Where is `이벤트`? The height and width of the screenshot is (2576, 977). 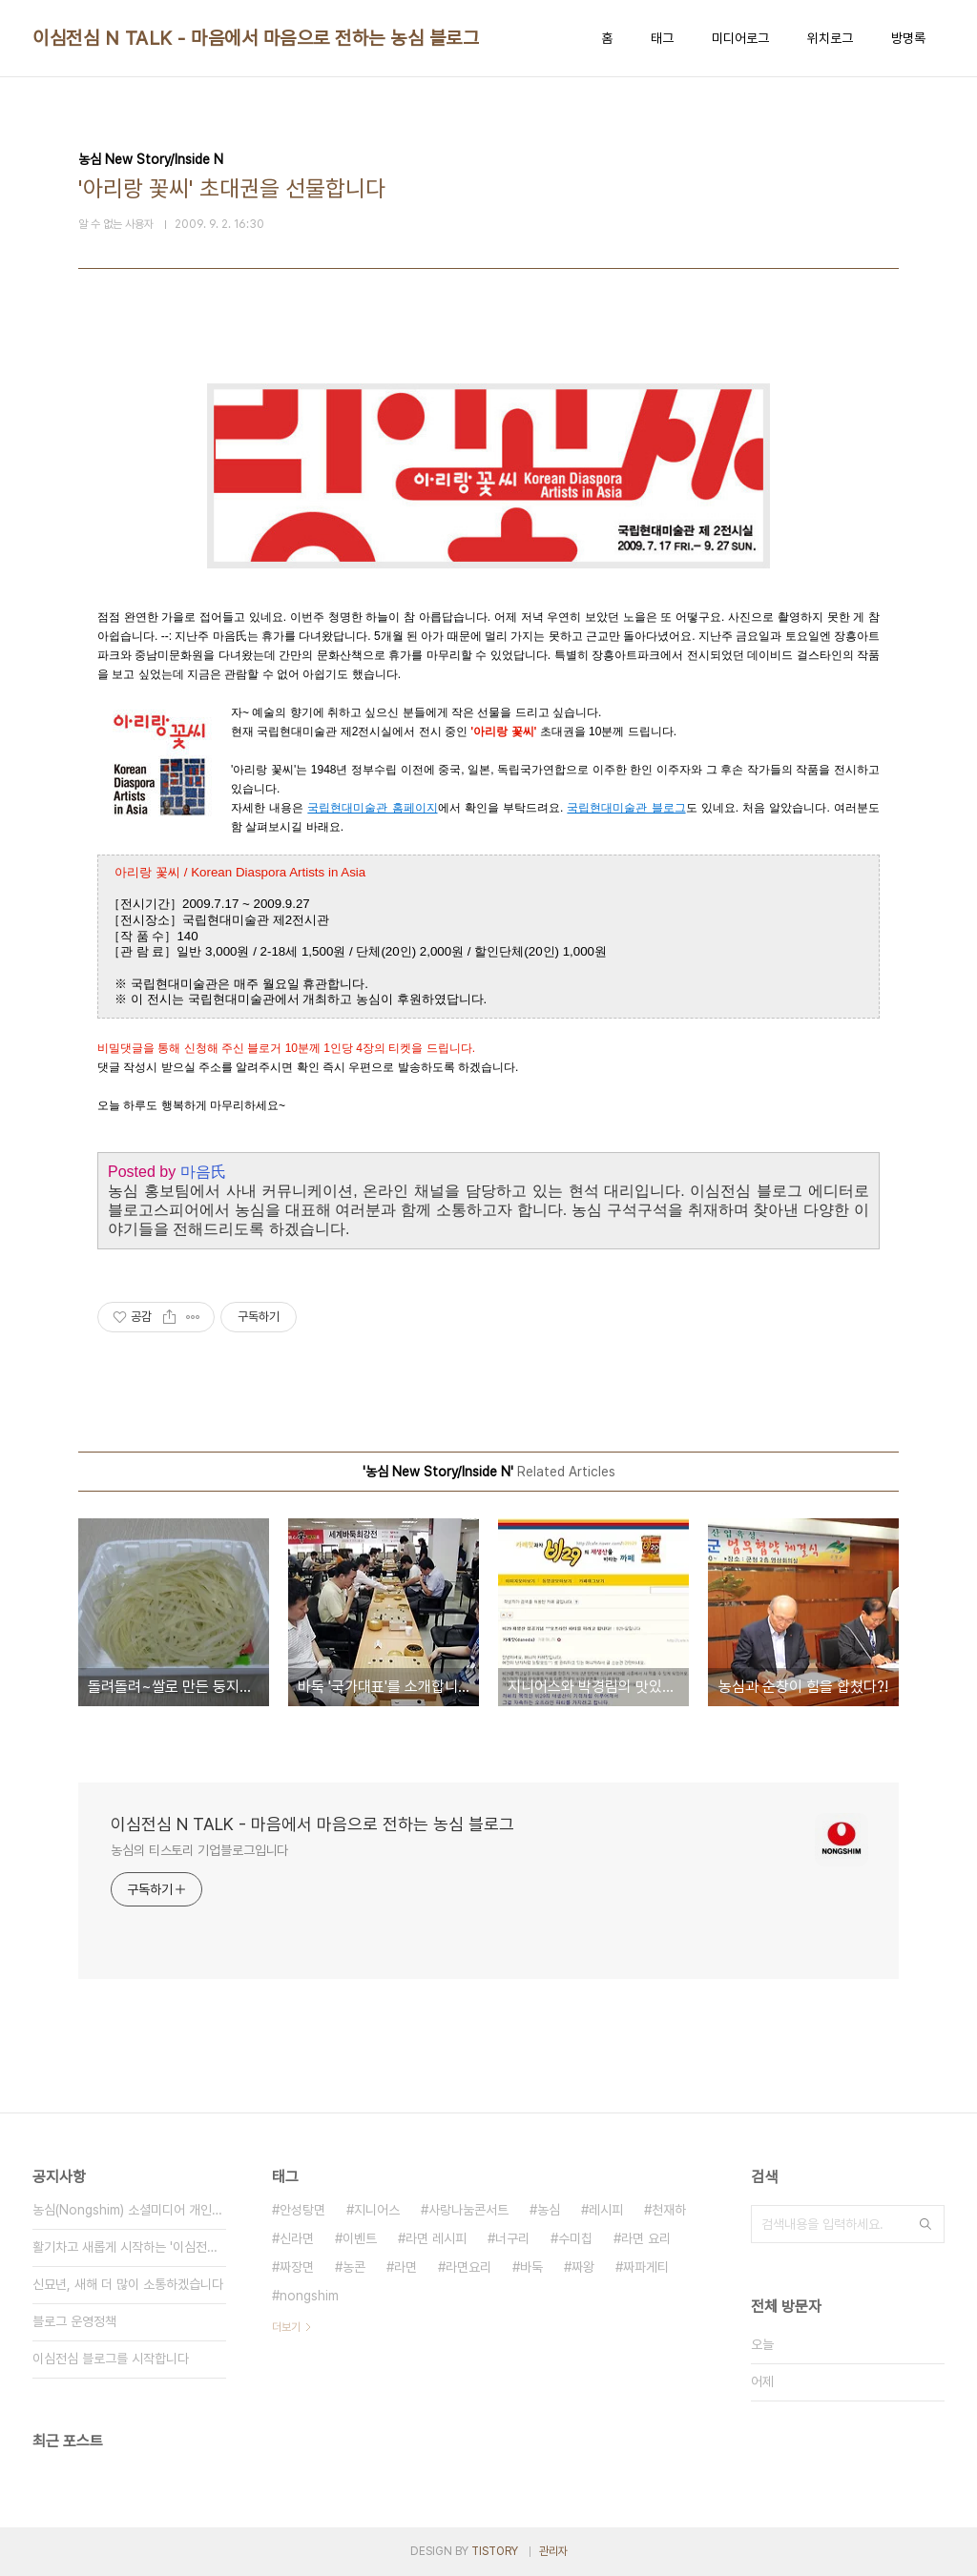
이벤트 is located at coordinates (360, 2238).